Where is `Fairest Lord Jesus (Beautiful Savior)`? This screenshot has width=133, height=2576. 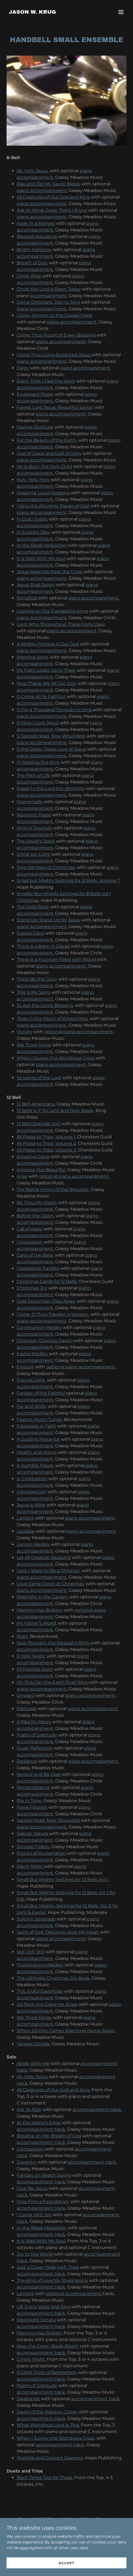
Fairest Lord Jesus (Beautiful Savior) is located at coordinates (55, 407).